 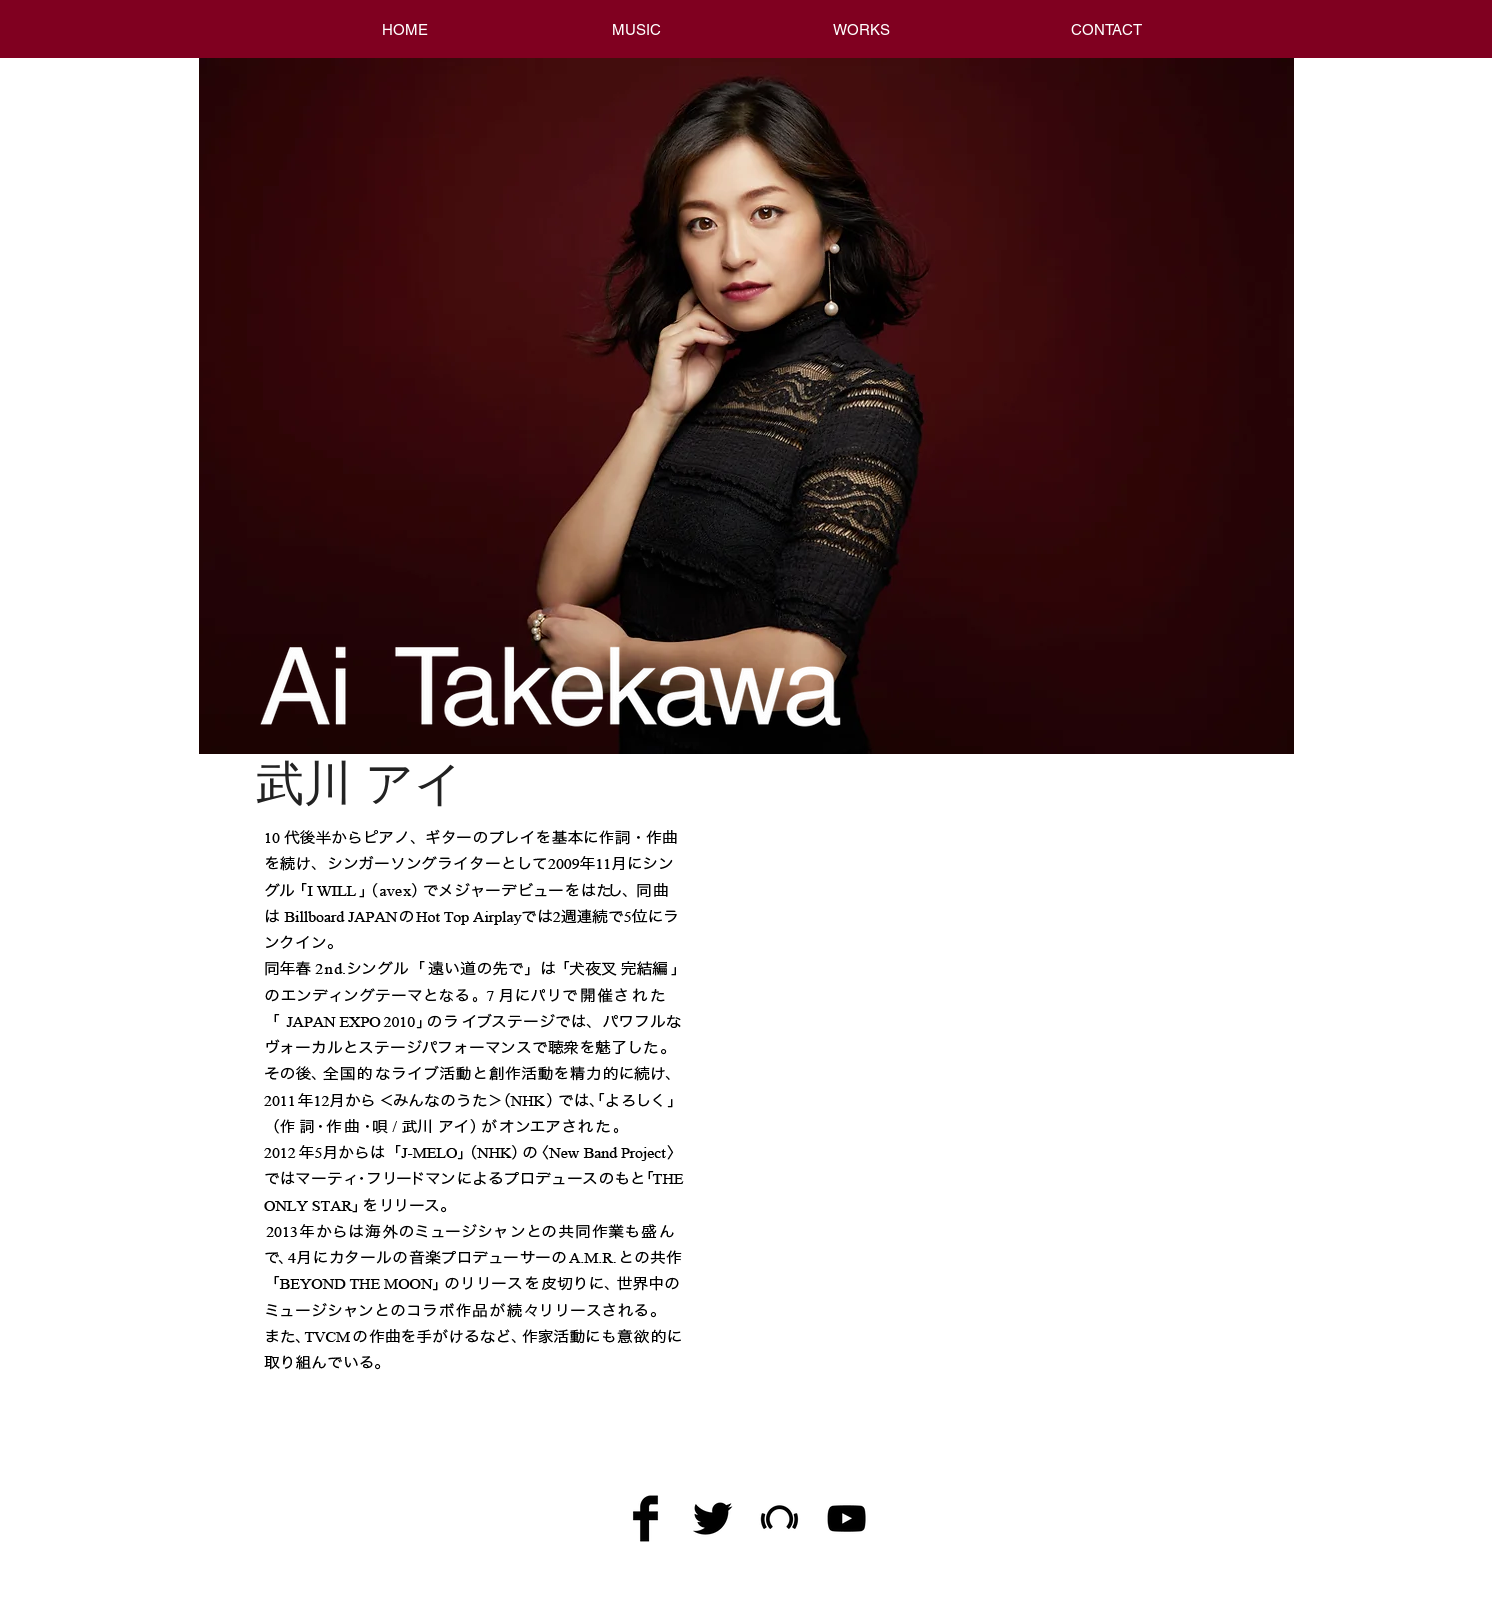 I want to click on [Black Beatport Icon], so click(x=779, y=1518).